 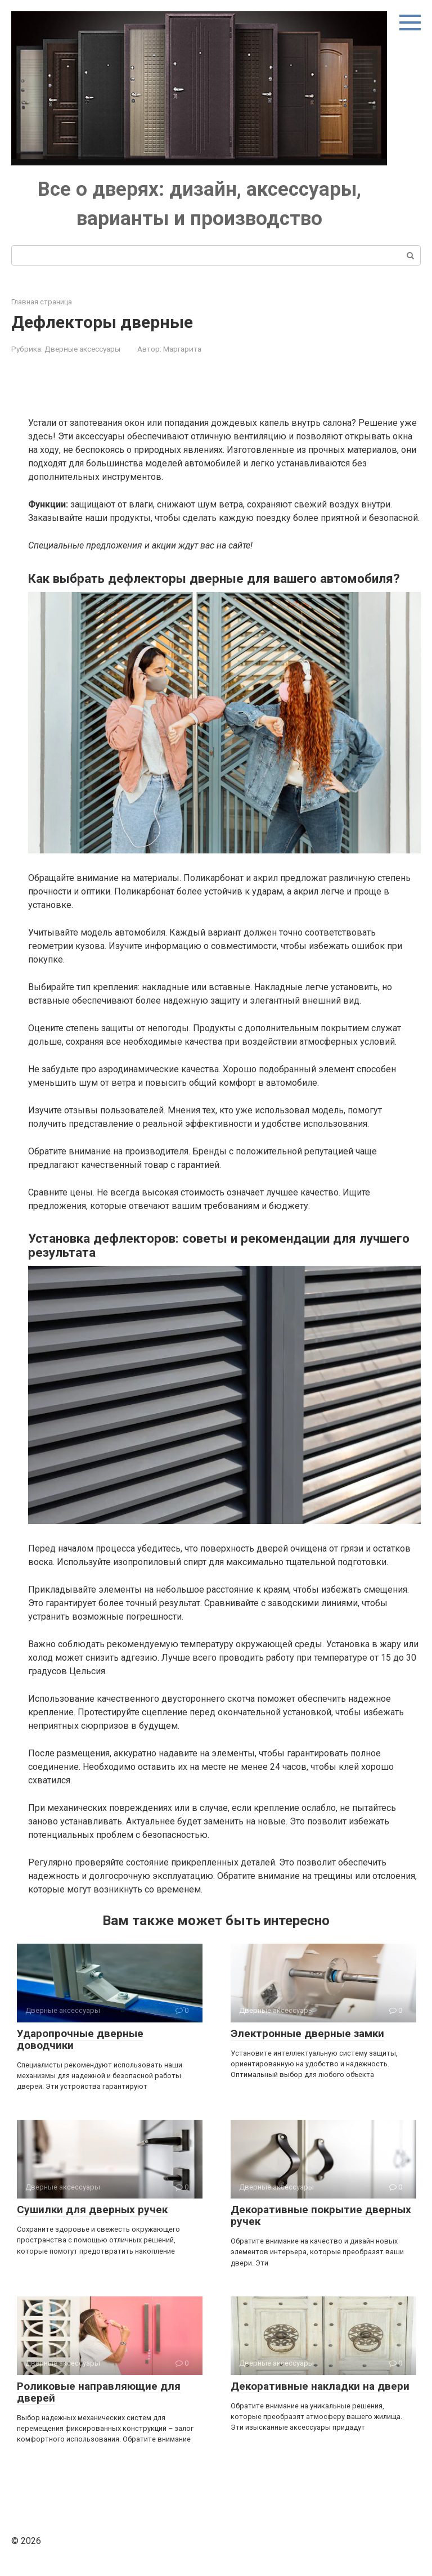 I want to click on Роликовые направляющие для дверей, so click(x=99, y=2392).